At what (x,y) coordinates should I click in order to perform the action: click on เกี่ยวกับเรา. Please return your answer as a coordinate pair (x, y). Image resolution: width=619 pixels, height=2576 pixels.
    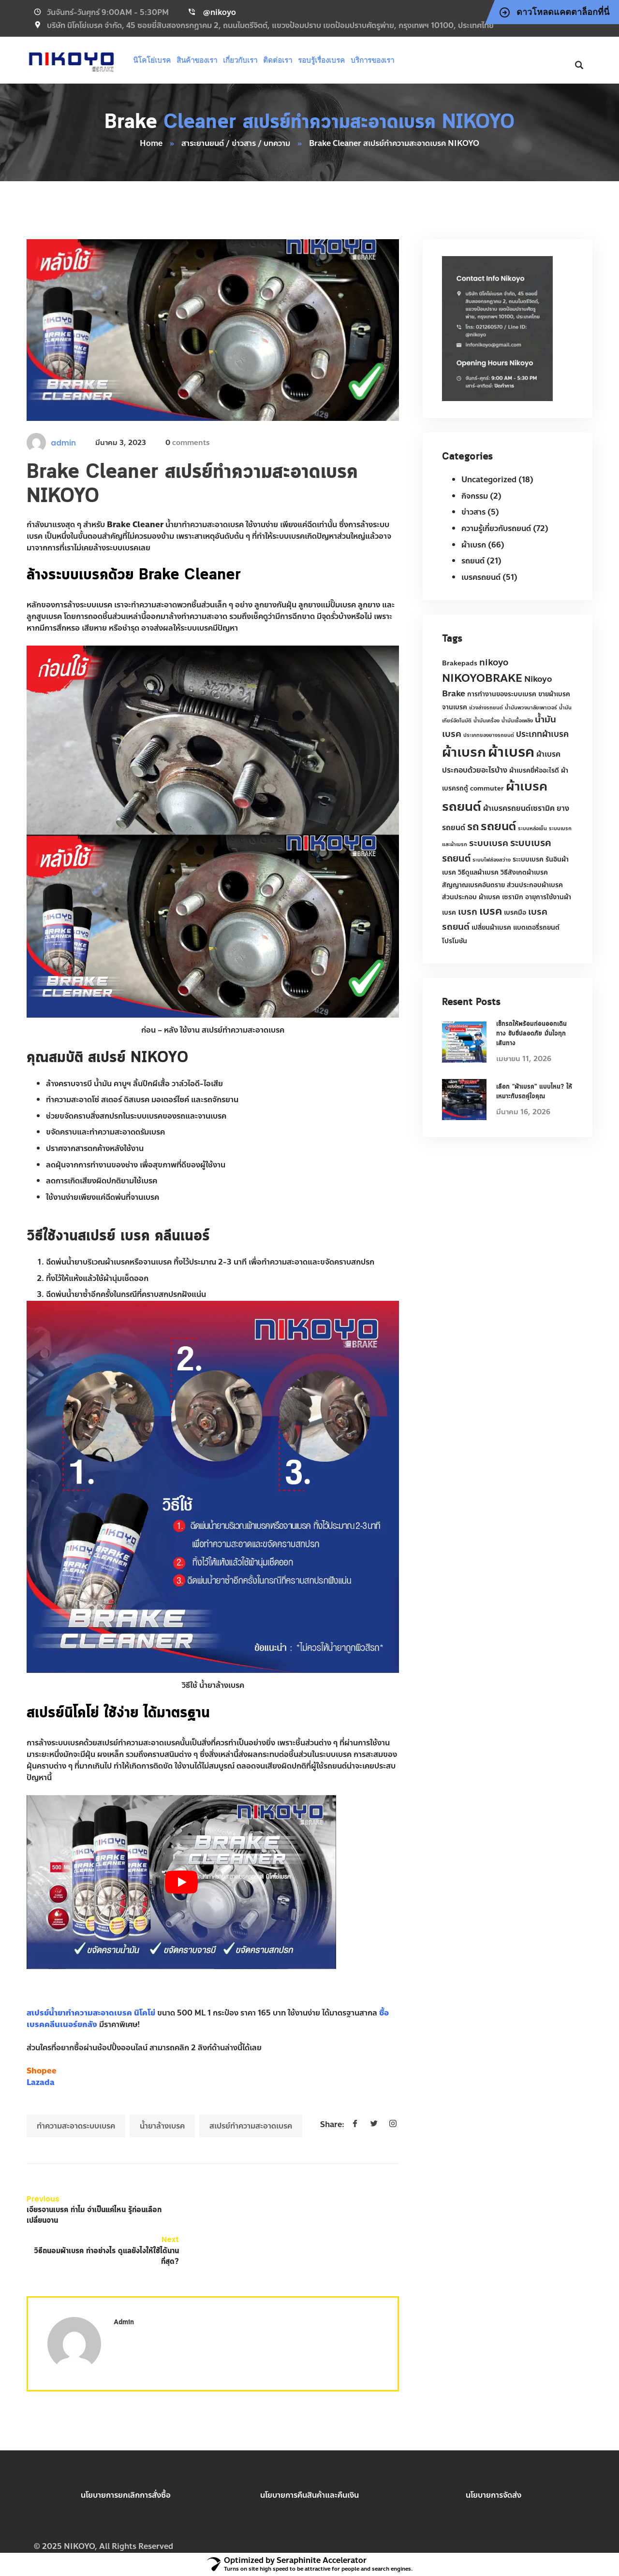
    Looking at the image, I should click on (240, 60).